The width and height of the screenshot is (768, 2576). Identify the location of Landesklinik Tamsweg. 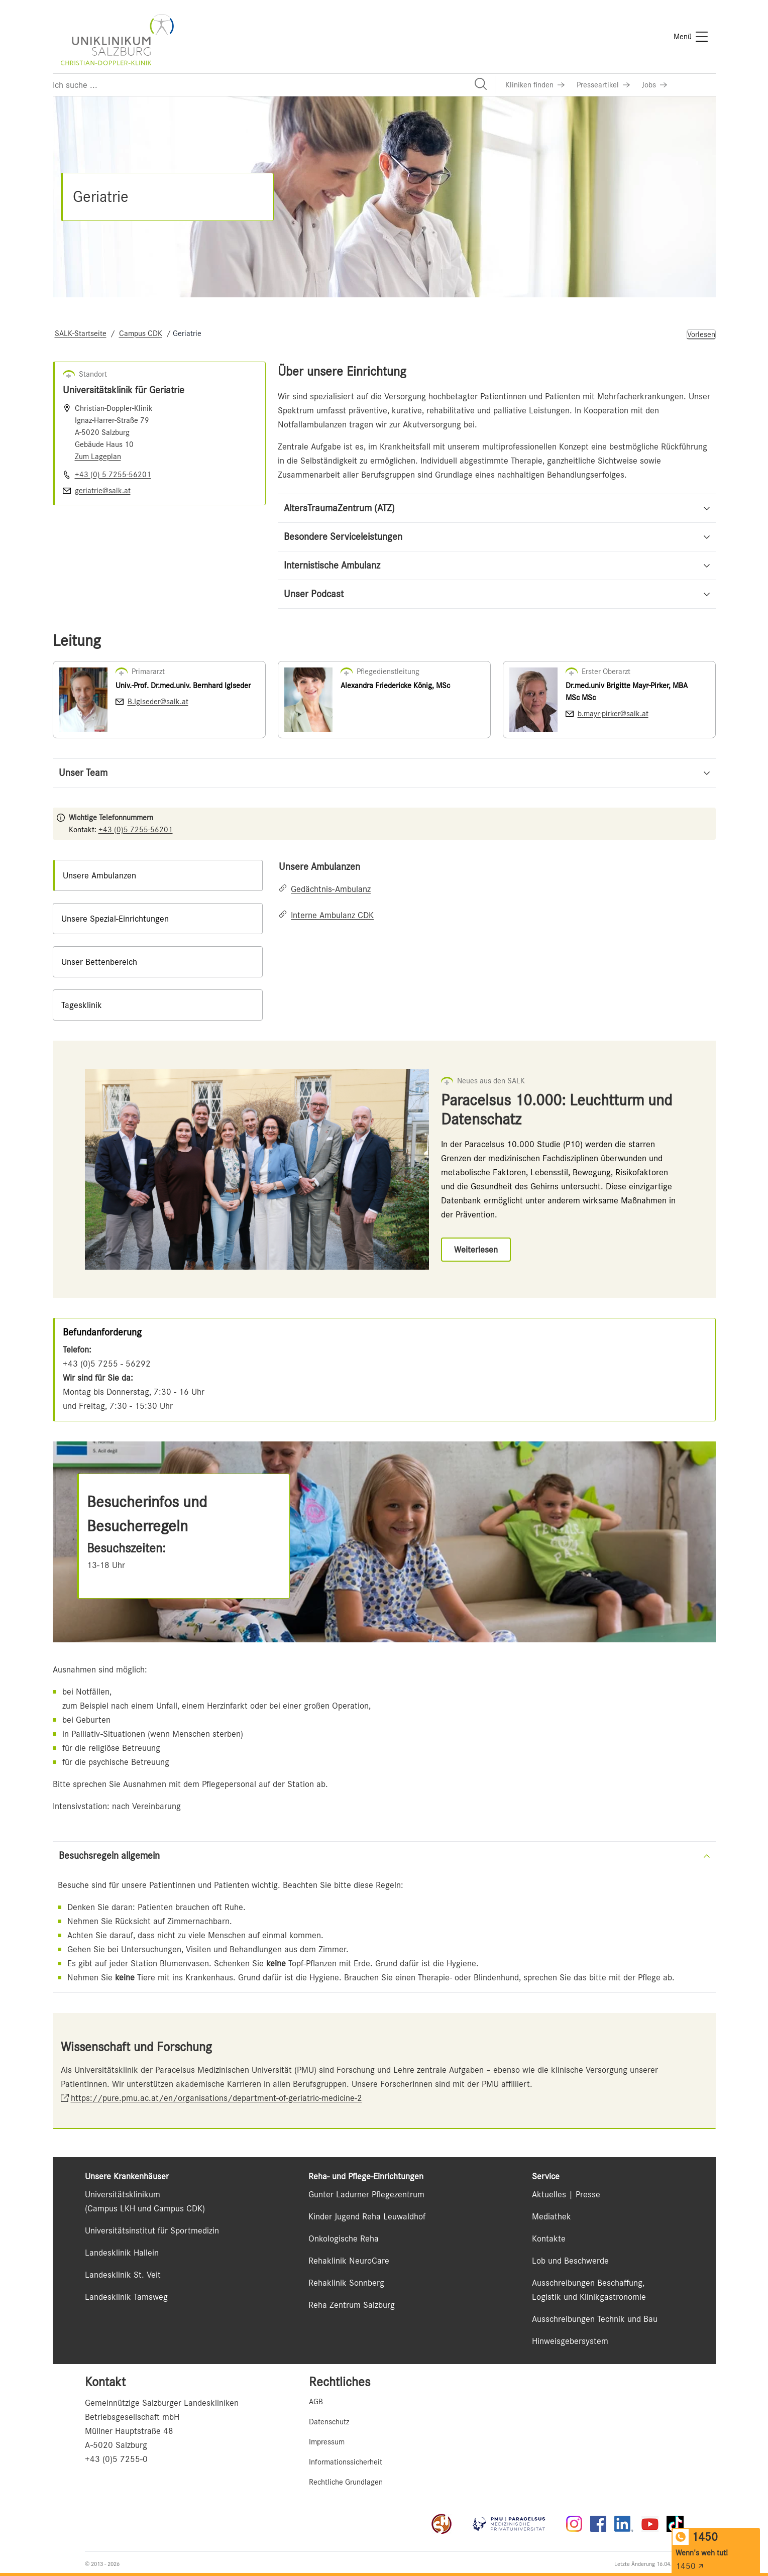
(126, 2297).